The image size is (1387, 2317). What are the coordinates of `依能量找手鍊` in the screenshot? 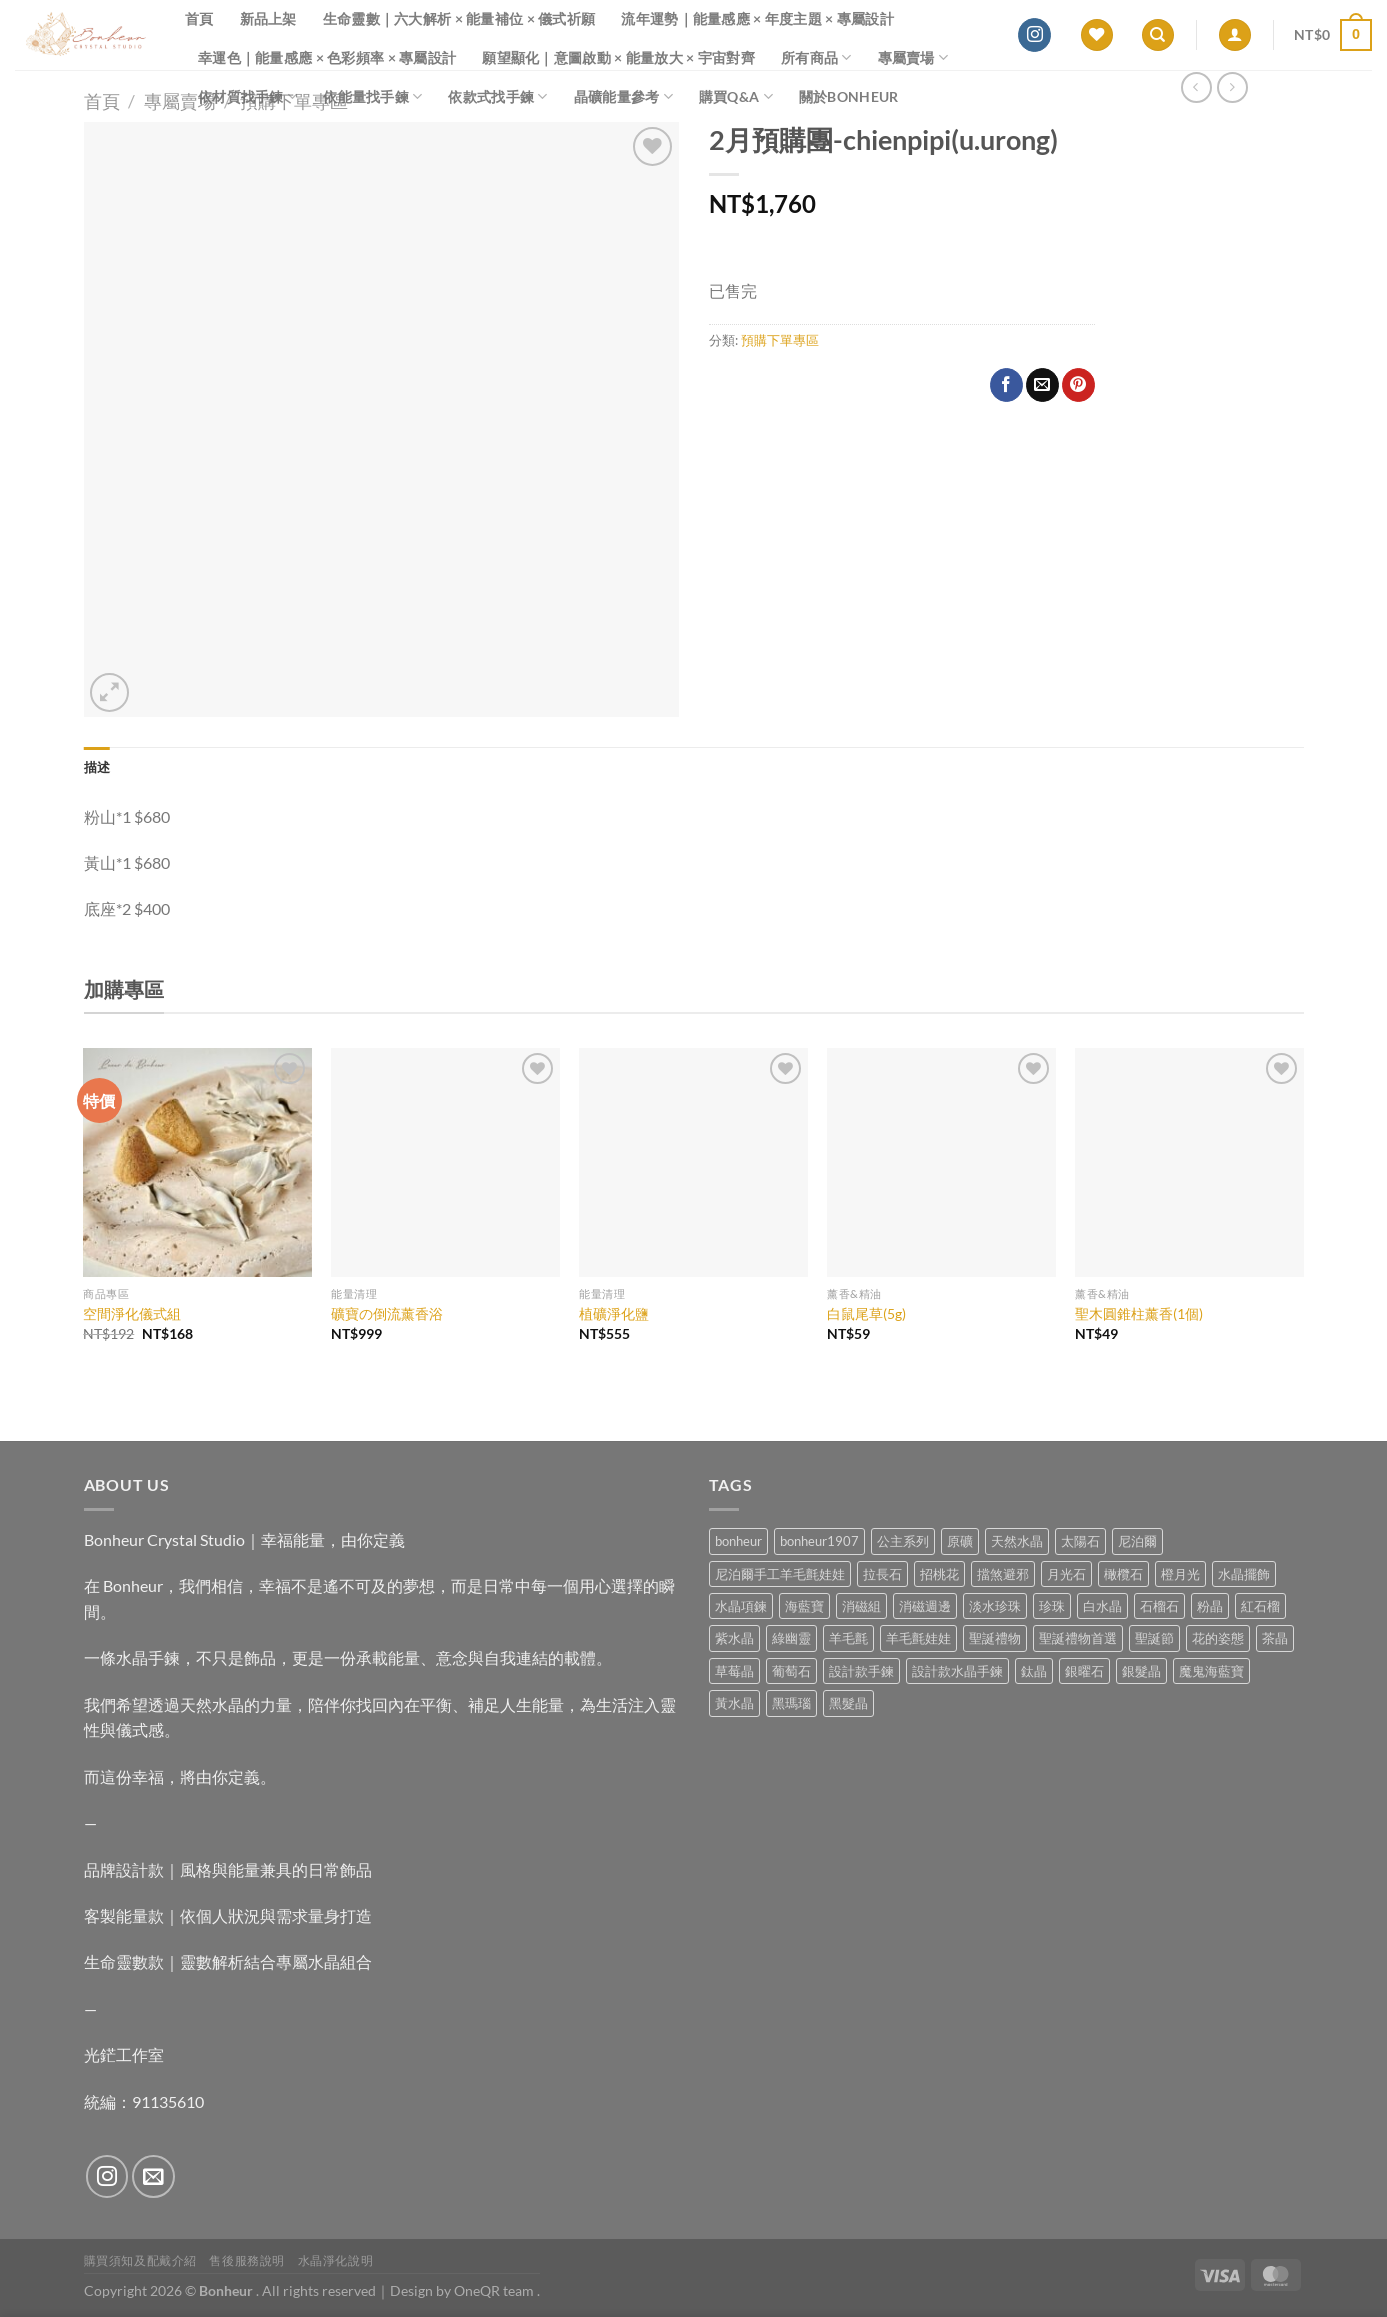 It's located at (372, 96).